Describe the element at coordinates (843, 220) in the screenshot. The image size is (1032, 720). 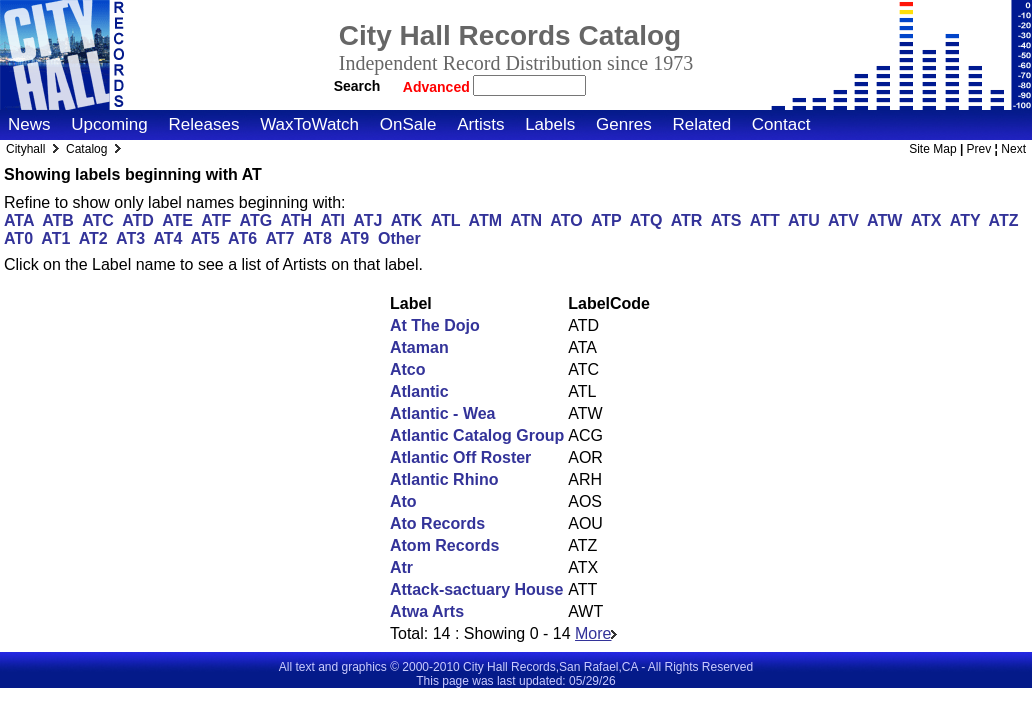
I see `ATV` at that location.